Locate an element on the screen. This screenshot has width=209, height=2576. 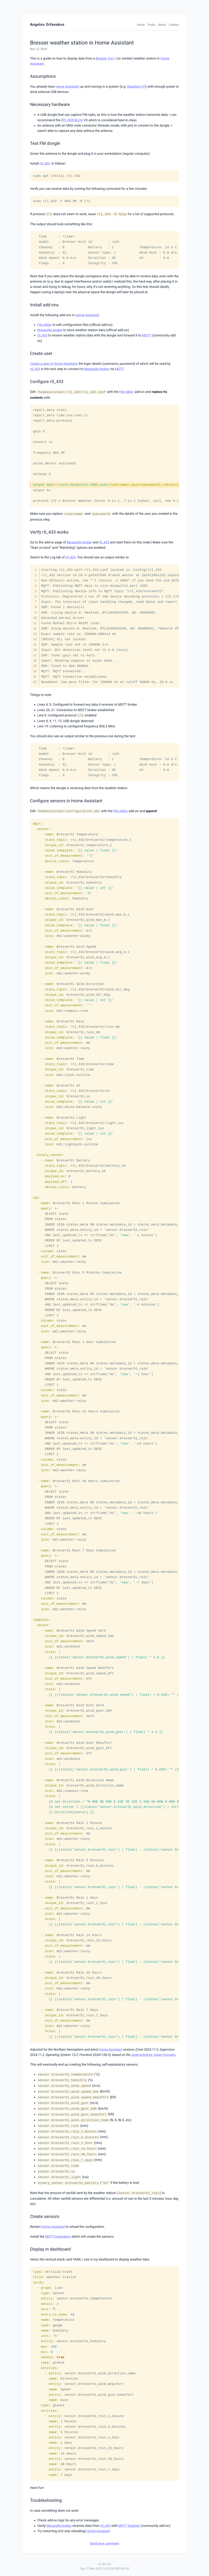
Create a user in Home Assistant is located at coordinates (53, 363).